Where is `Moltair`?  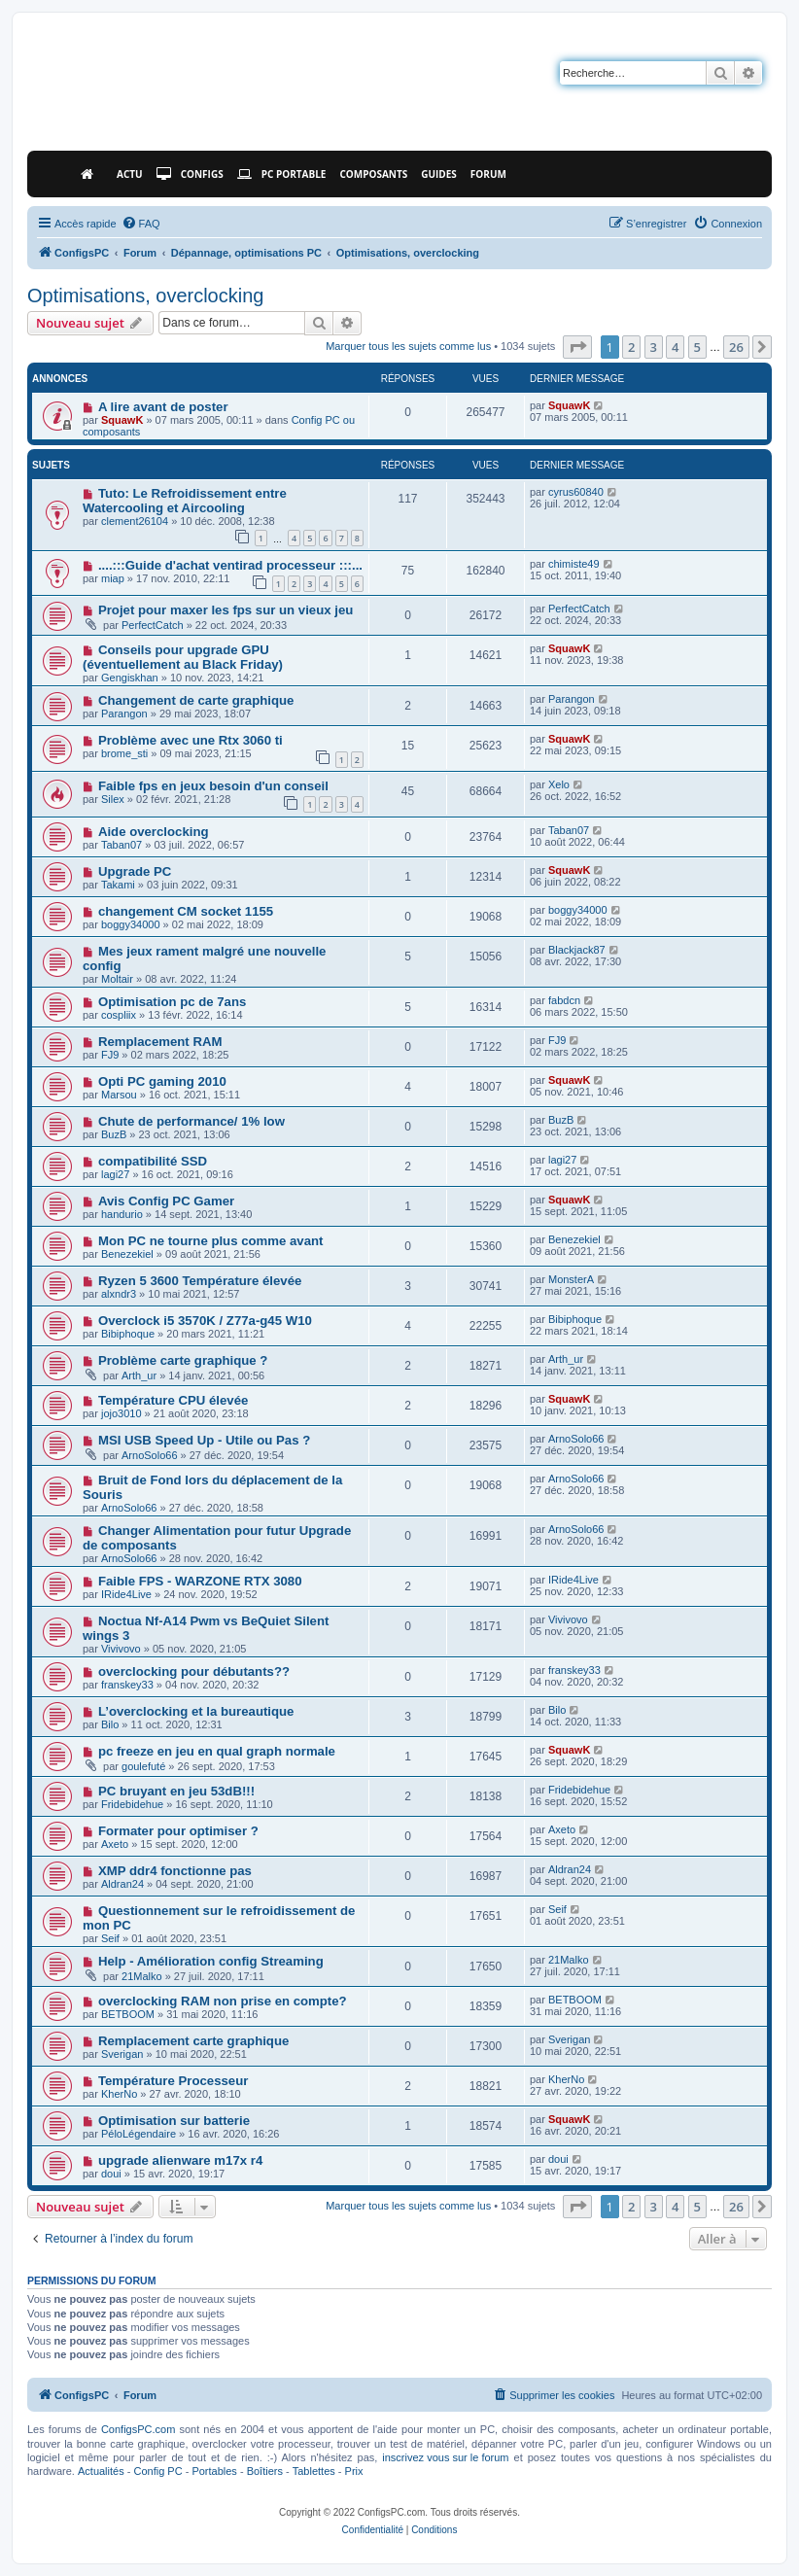
Moltair is located at coordinates (117, 979).